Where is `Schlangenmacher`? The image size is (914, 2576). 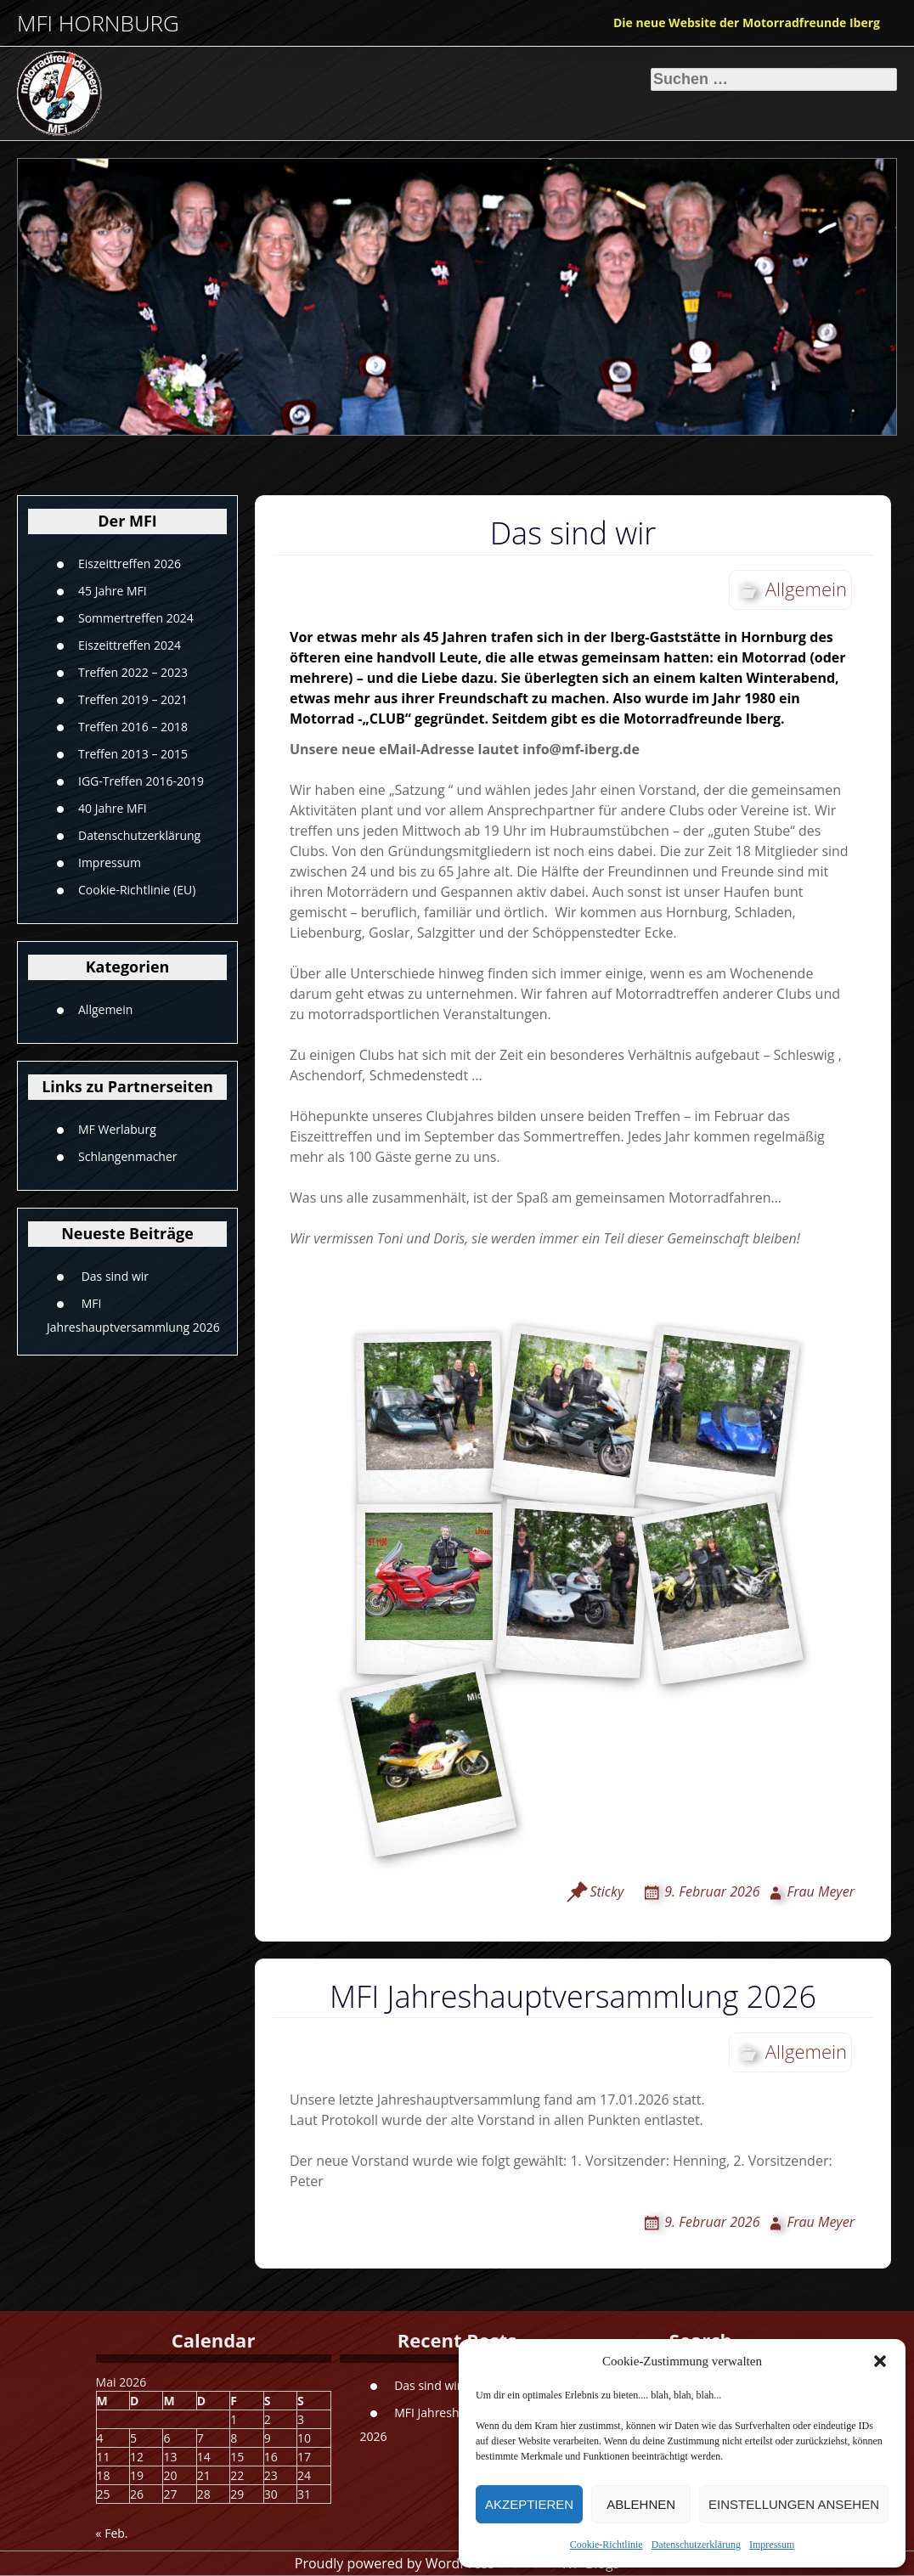 Schlangenmacher is located at coordinates (128, 1156).